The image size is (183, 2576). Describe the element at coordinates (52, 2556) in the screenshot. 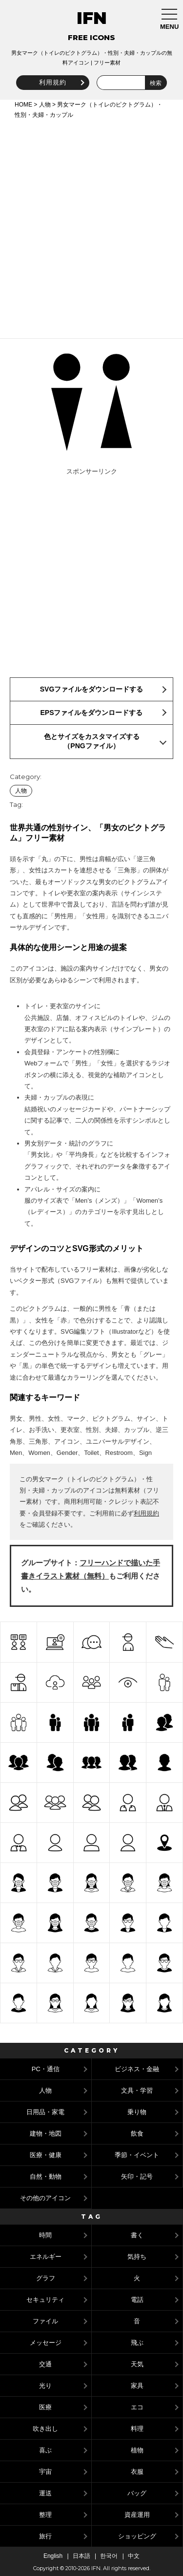

I see `English` at that location.